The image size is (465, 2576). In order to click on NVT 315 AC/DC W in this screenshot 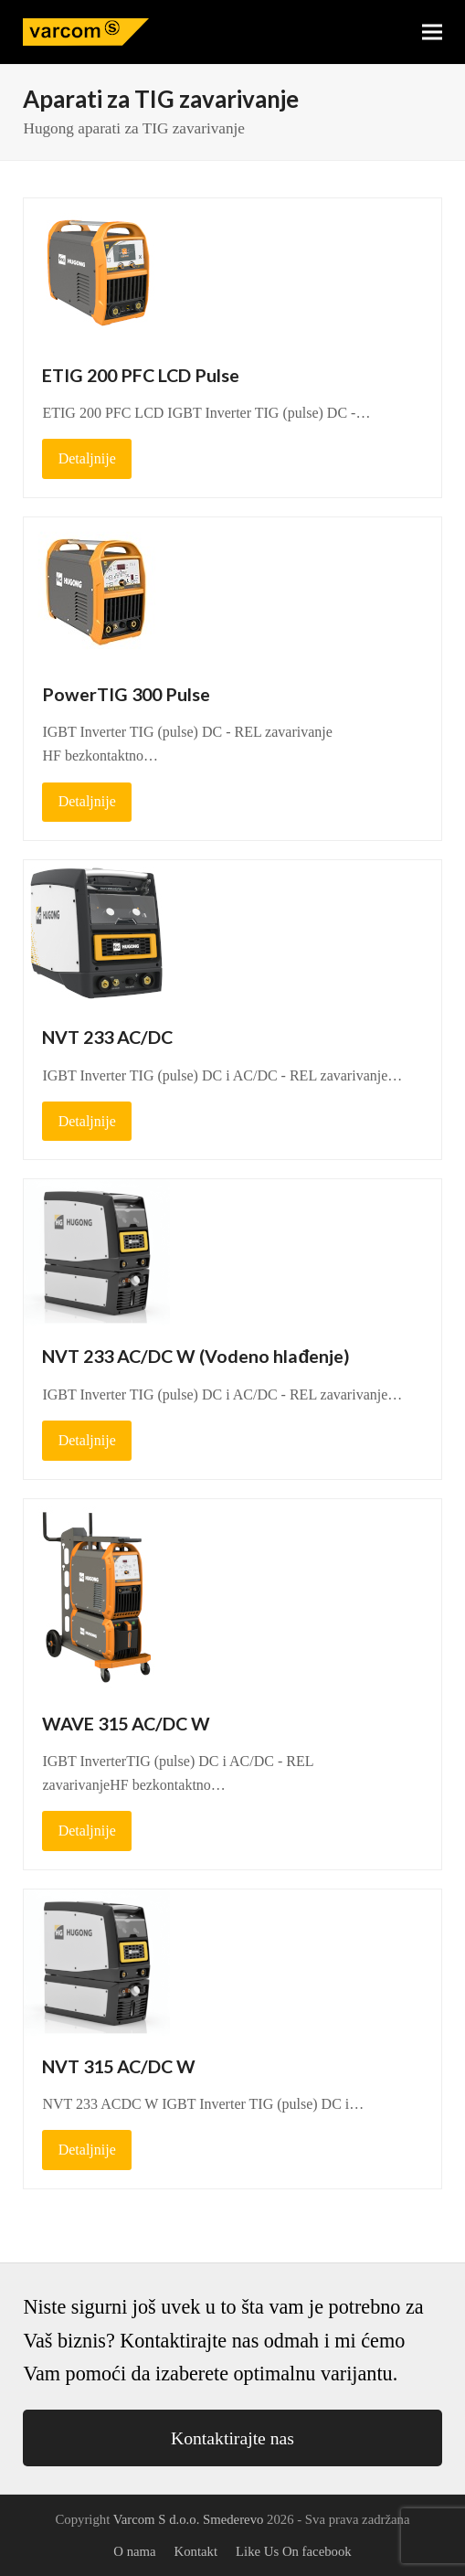, I will do `click(119, 2066)`.